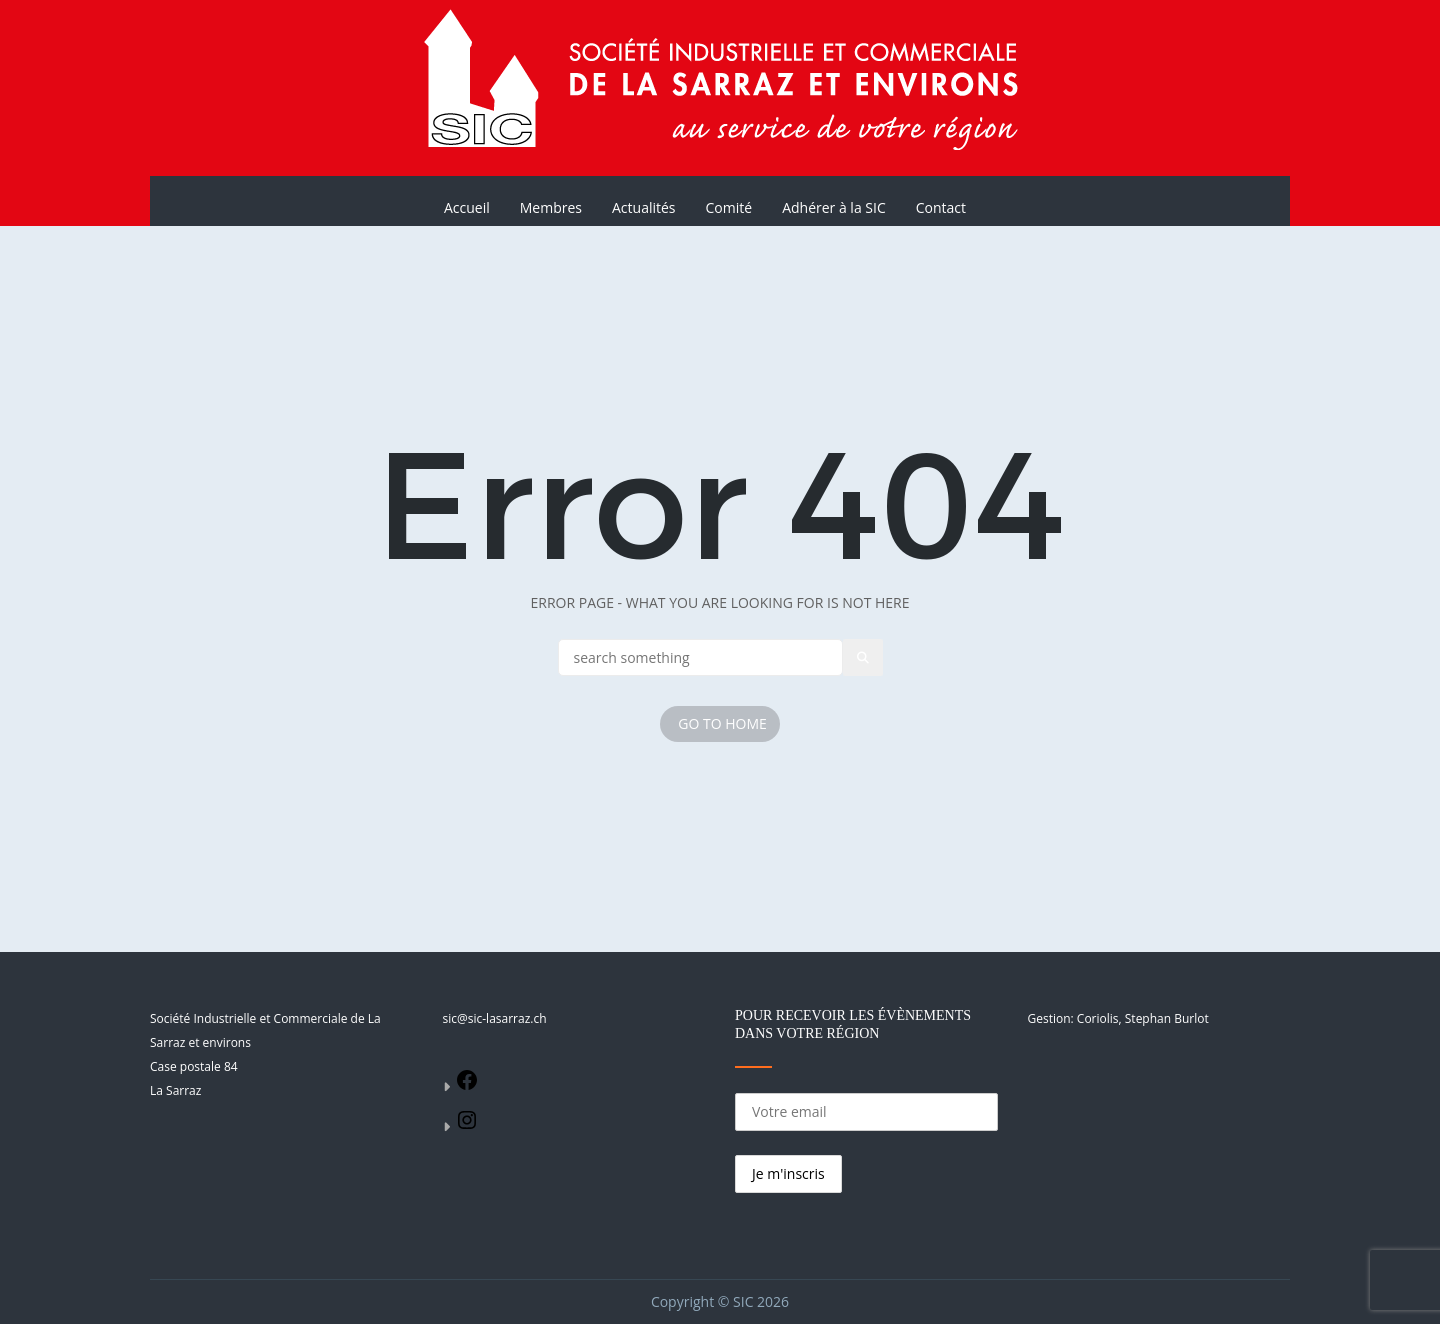 This screenshot has height=1324, width=1440. Describe the element at coordinates (551, 207) in the screenshot. I see `Membres` at that location.